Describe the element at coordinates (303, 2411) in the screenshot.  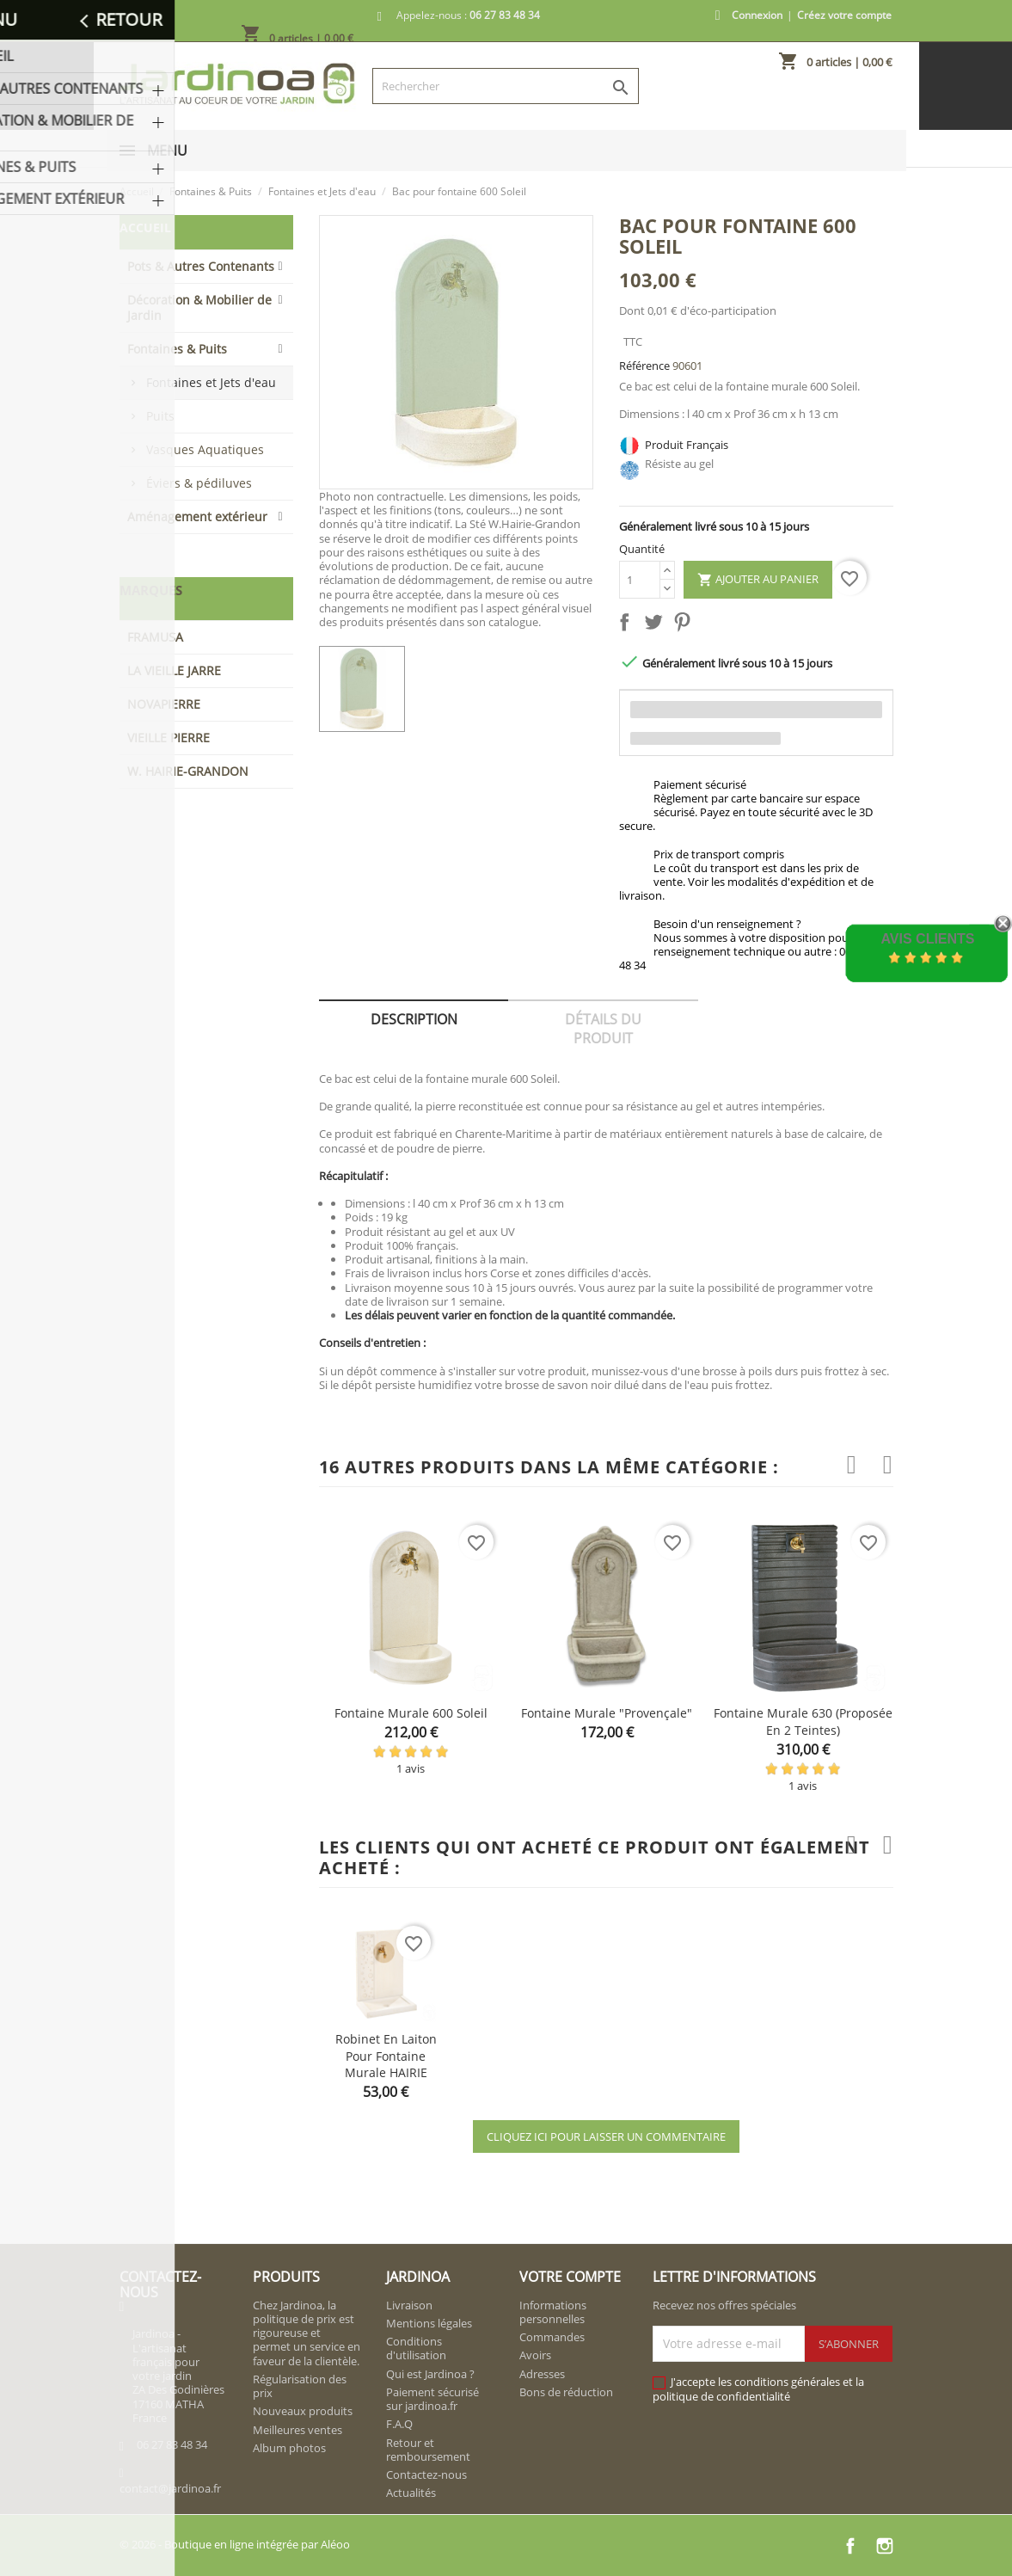
I see `Nouveaux produits` at that location.